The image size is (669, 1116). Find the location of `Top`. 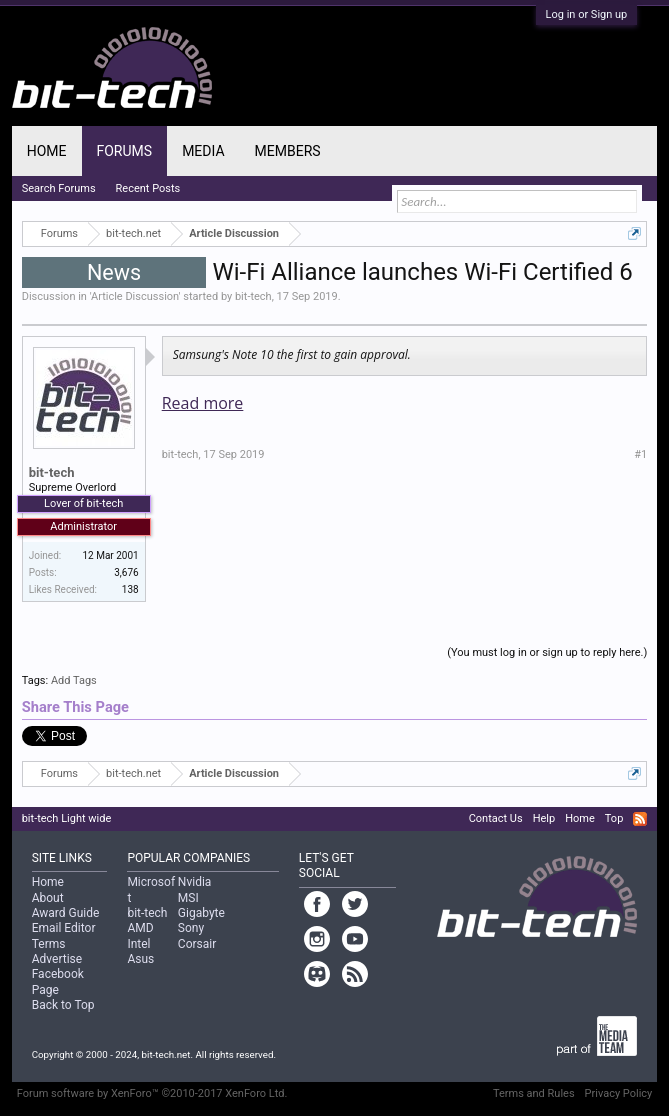

Top is located at coordinates (614, 818).